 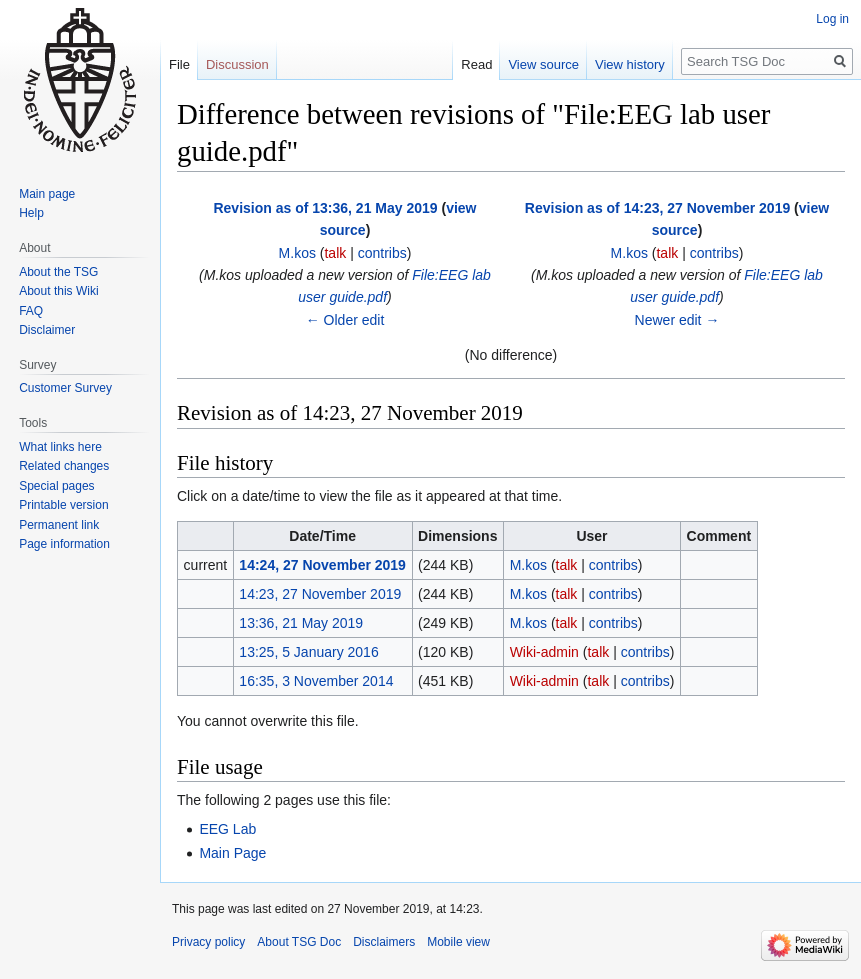 What do you see at coordinates (64, 544) in the screenshot?
I see `Page information` at bounding box center [64, 544].